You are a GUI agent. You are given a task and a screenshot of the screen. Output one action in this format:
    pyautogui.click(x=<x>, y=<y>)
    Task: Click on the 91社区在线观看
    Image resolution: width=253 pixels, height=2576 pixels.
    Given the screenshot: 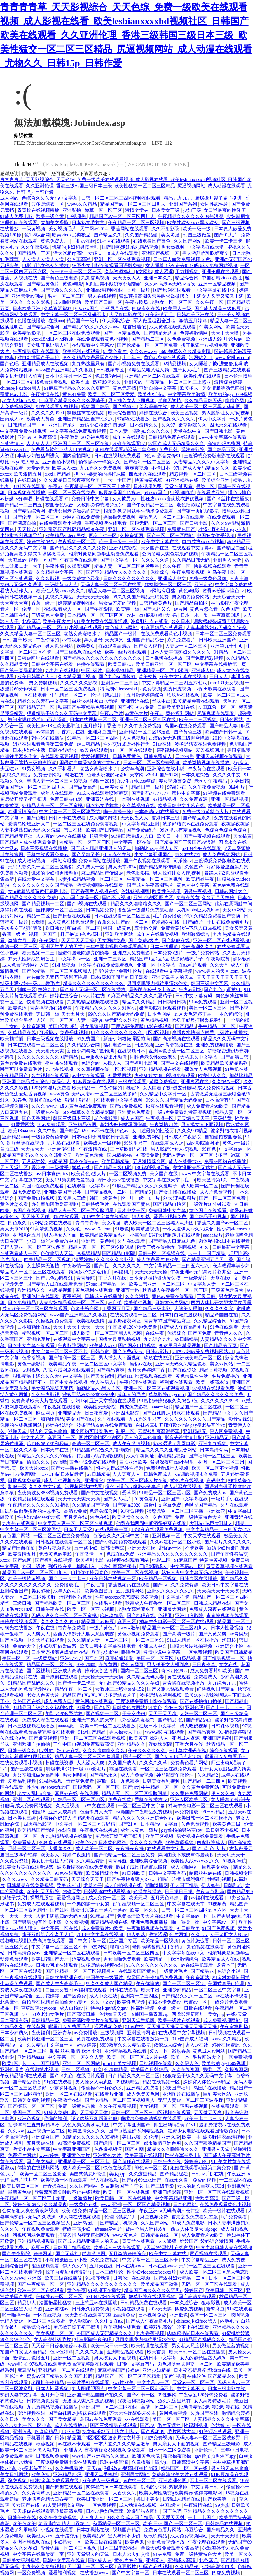 What is the action you would take?
    pyautogui.click(x=114, y=240)
    